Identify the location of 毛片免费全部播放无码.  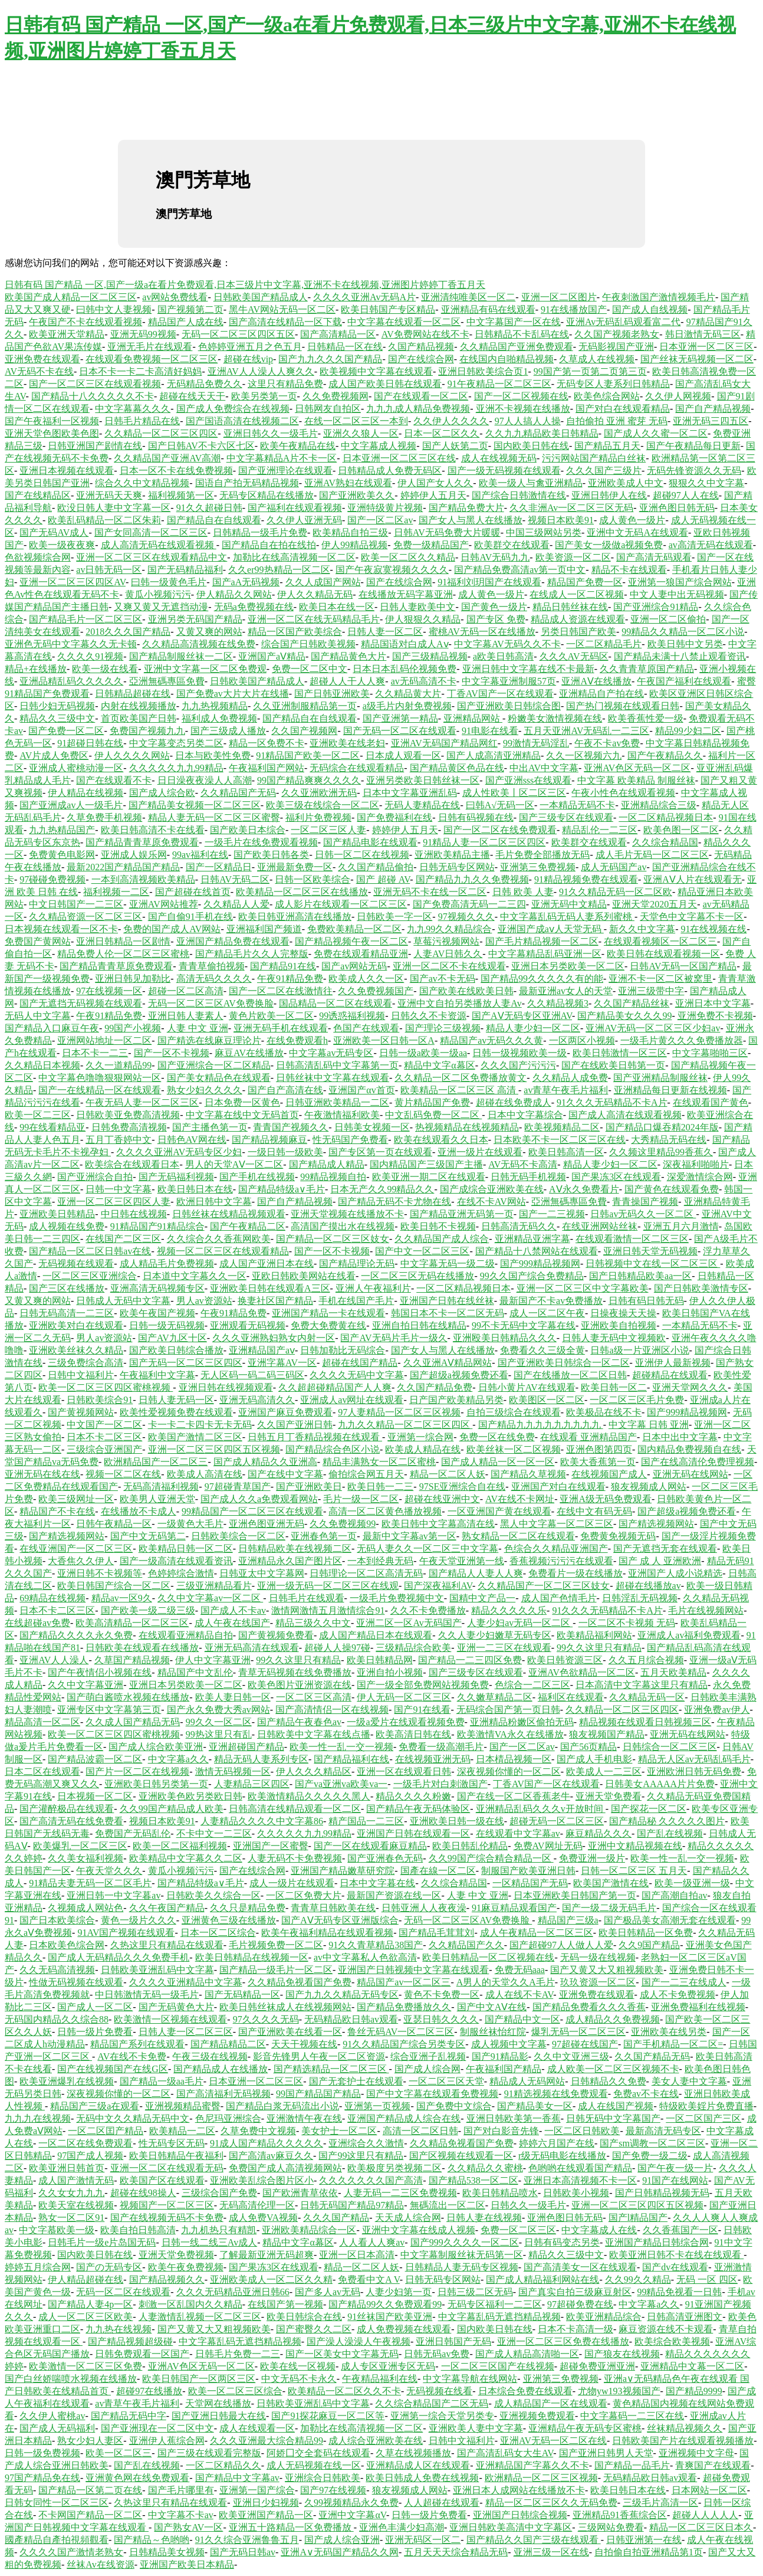
(542, 855).